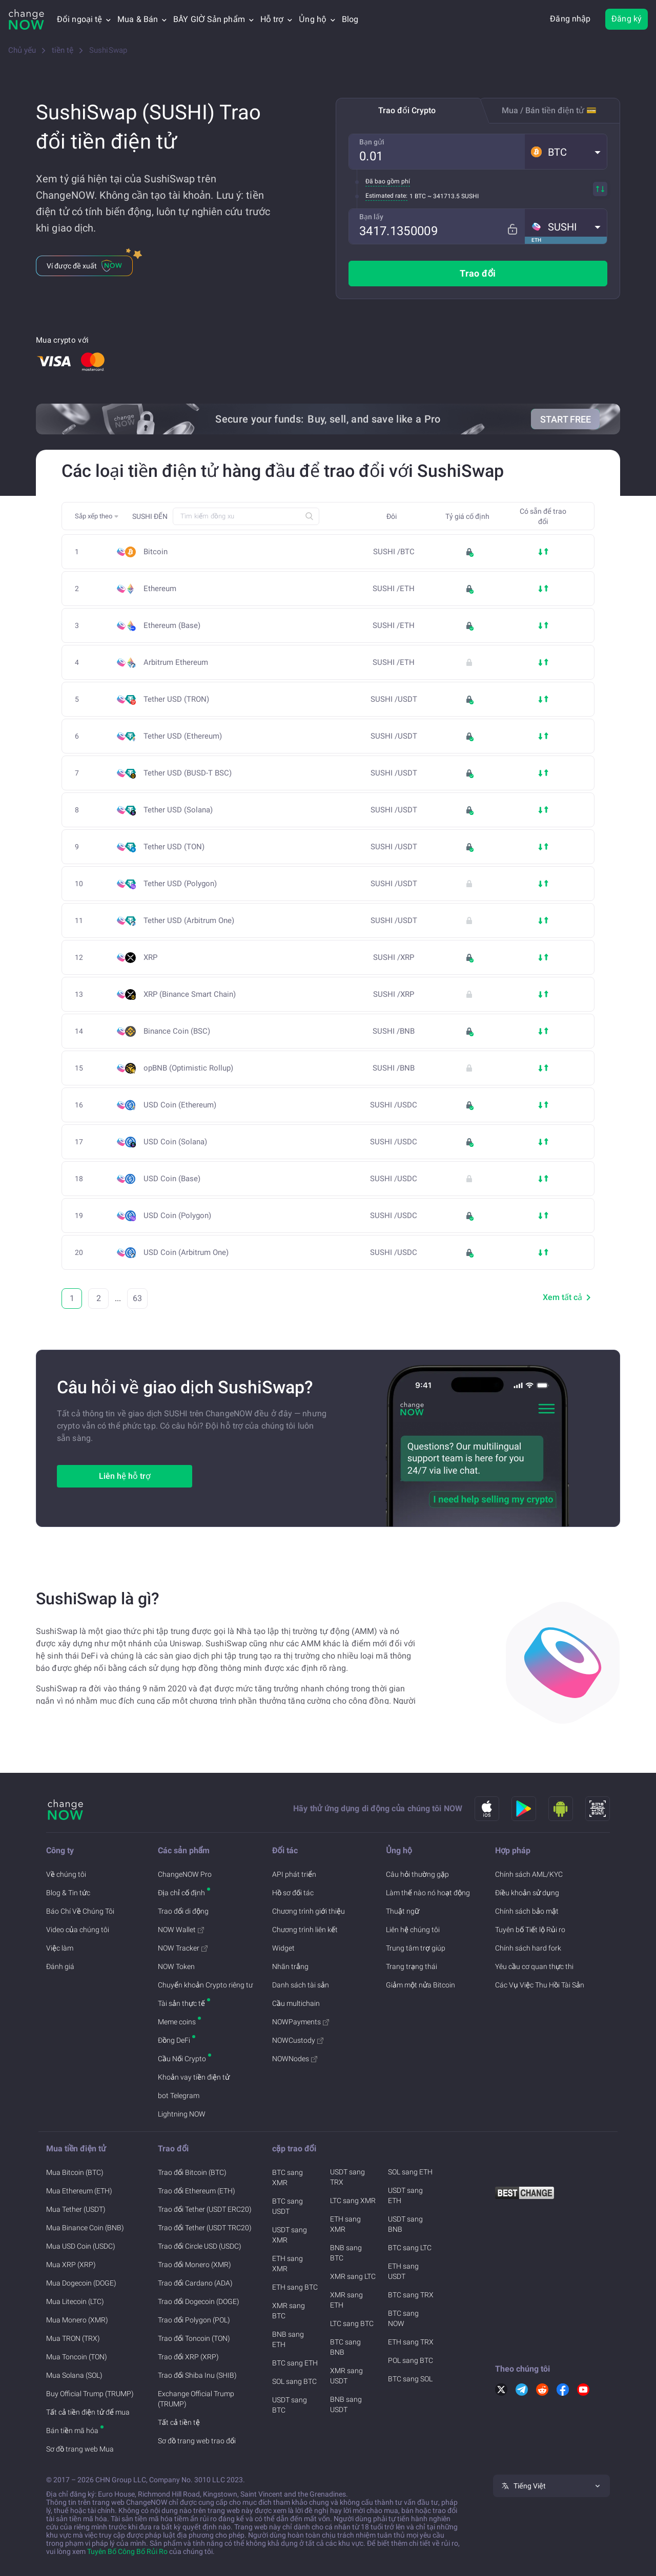 The image size is (656, 2576). Describe the element at coordinates (80, 1911) in the screenshot. I see `Báo Chí Về Chúng Tôi` at that location.